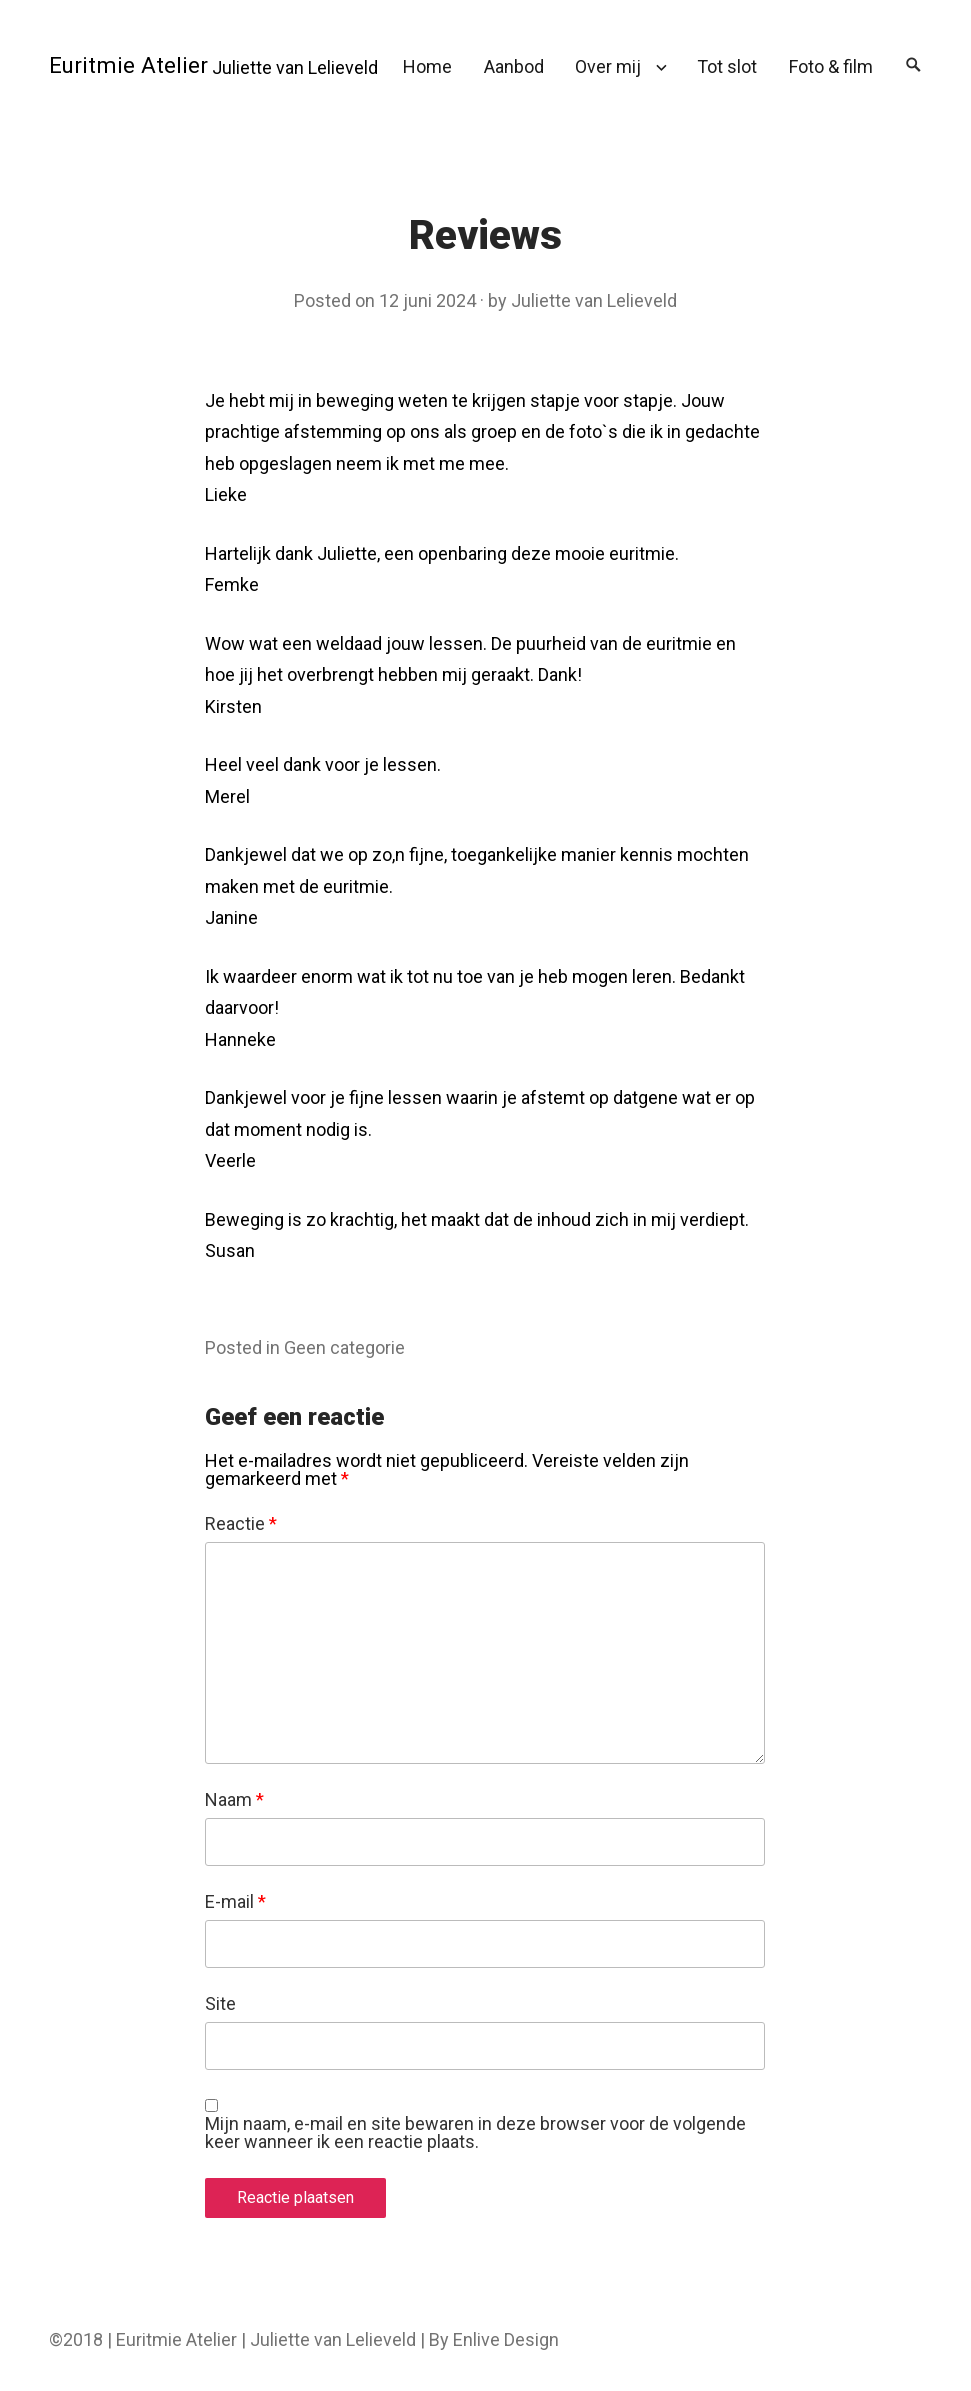 The height and width of the screenshot is (2391, 971). I want to click on Aanbod, so click(514, 66).